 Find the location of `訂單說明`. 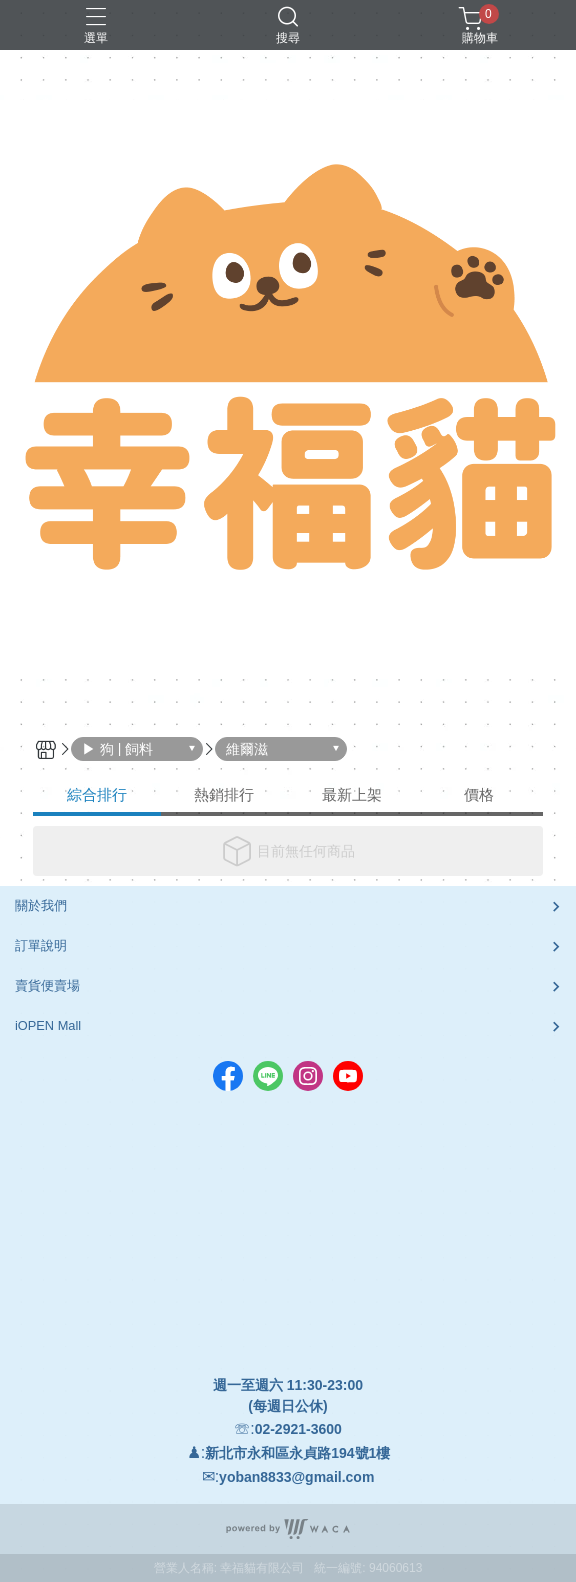

訂單說明 is located at coordinates (41, 945).